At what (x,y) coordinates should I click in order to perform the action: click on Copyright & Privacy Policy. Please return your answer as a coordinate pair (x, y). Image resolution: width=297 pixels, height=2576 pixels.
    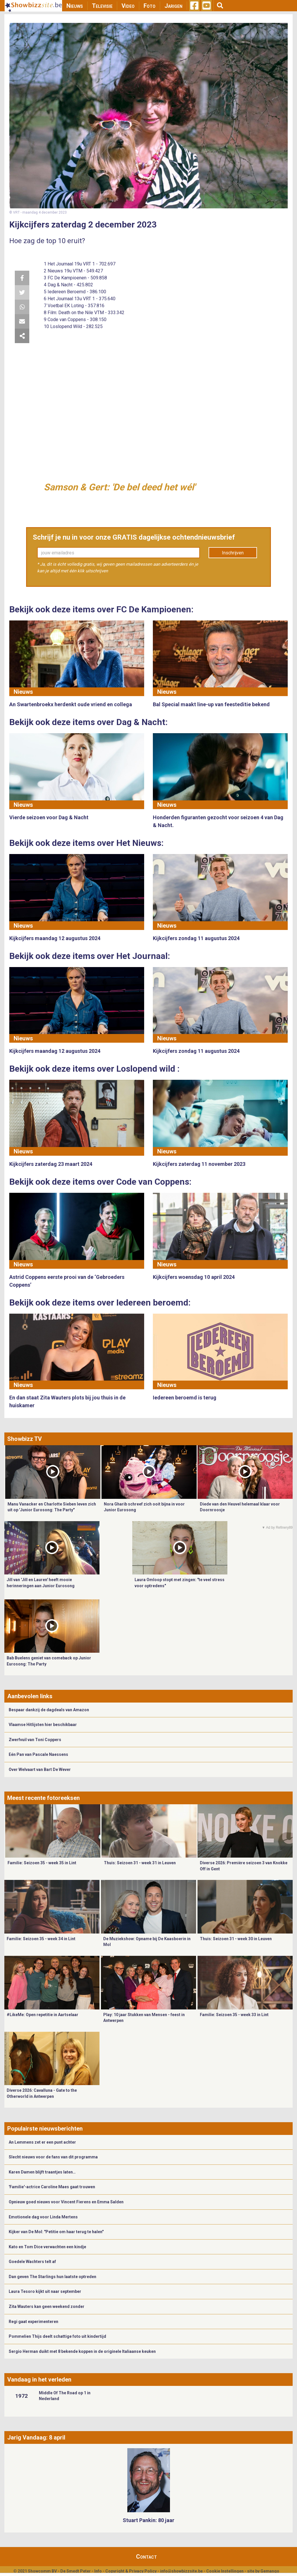
    Looking at the image, I should click on (131, 2571).